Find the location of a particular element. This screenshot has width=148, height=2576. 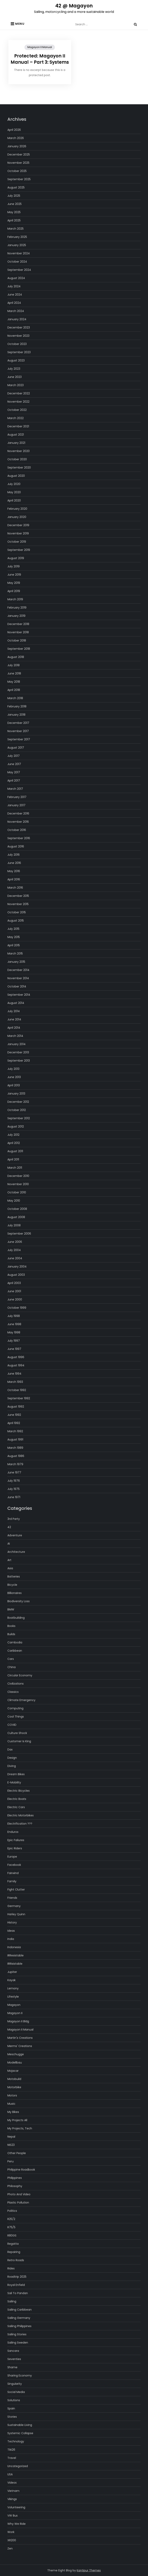

July 1976 is located at coordinates (13, 1481).